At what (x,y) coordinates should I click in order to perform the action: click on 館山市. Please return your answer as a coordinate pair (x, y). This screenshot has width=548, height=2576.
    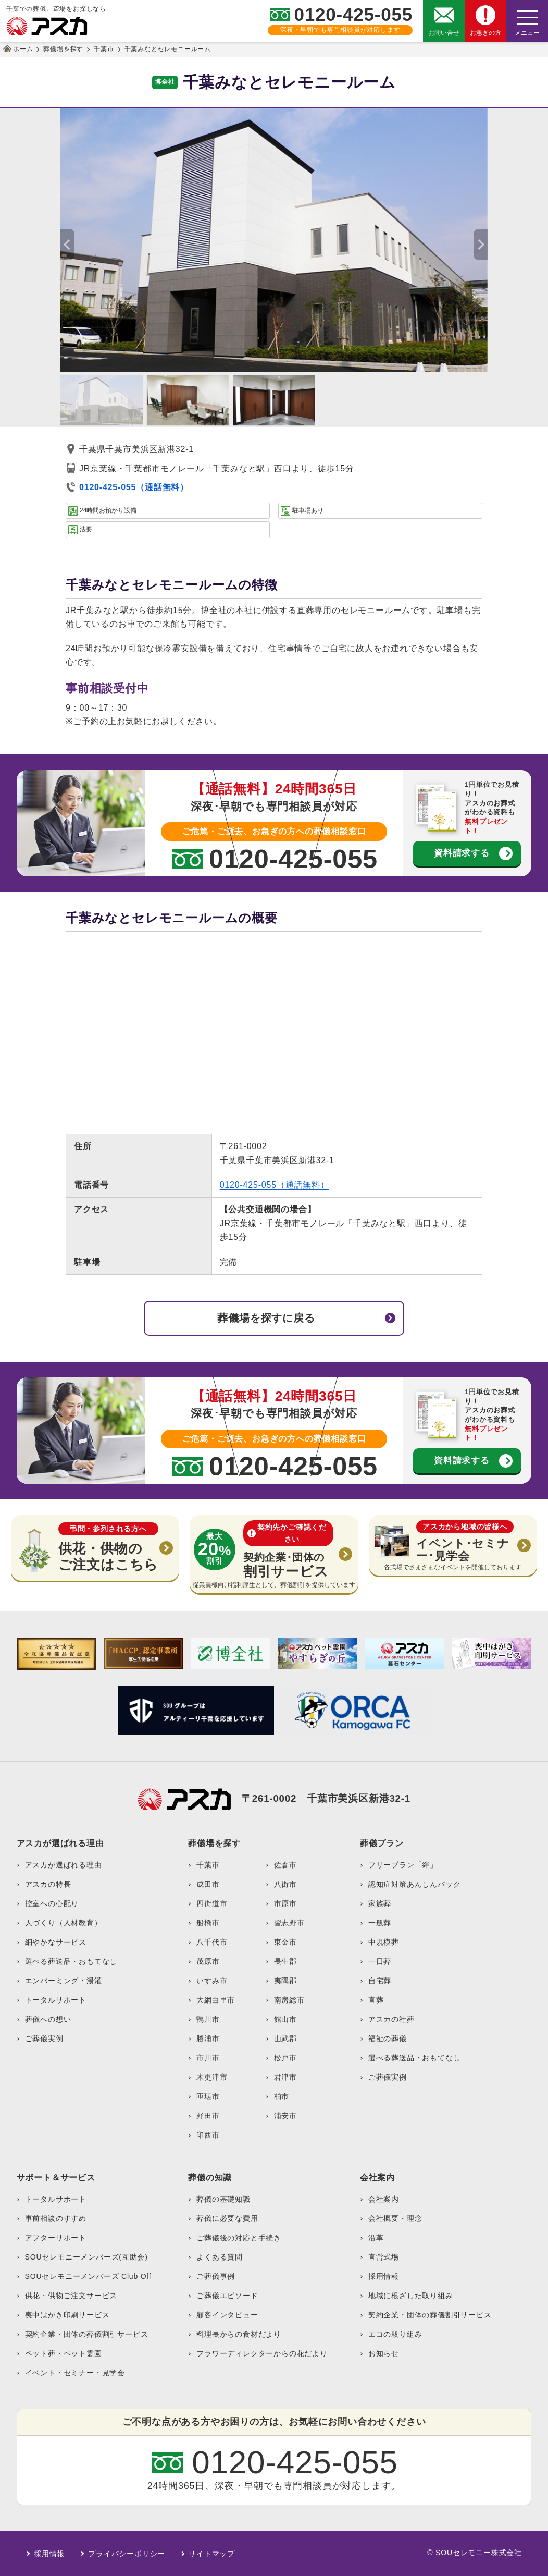
    Looking at the image, I should click on (285, 2019).